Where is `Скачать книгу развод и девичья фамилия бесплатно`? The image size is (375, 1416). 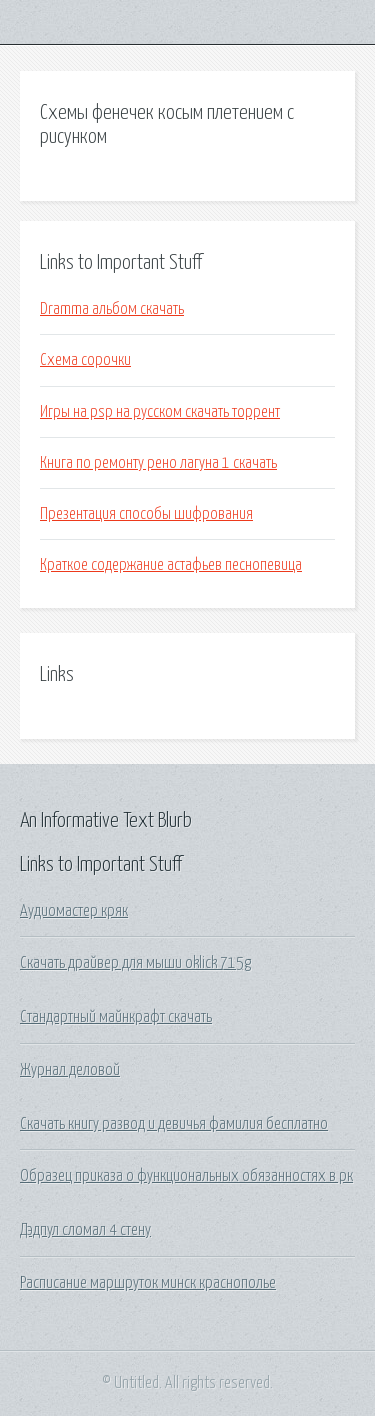 Скачать книгу развод и девичья фамилия бесплатно is located at coordinates (174, 1124).